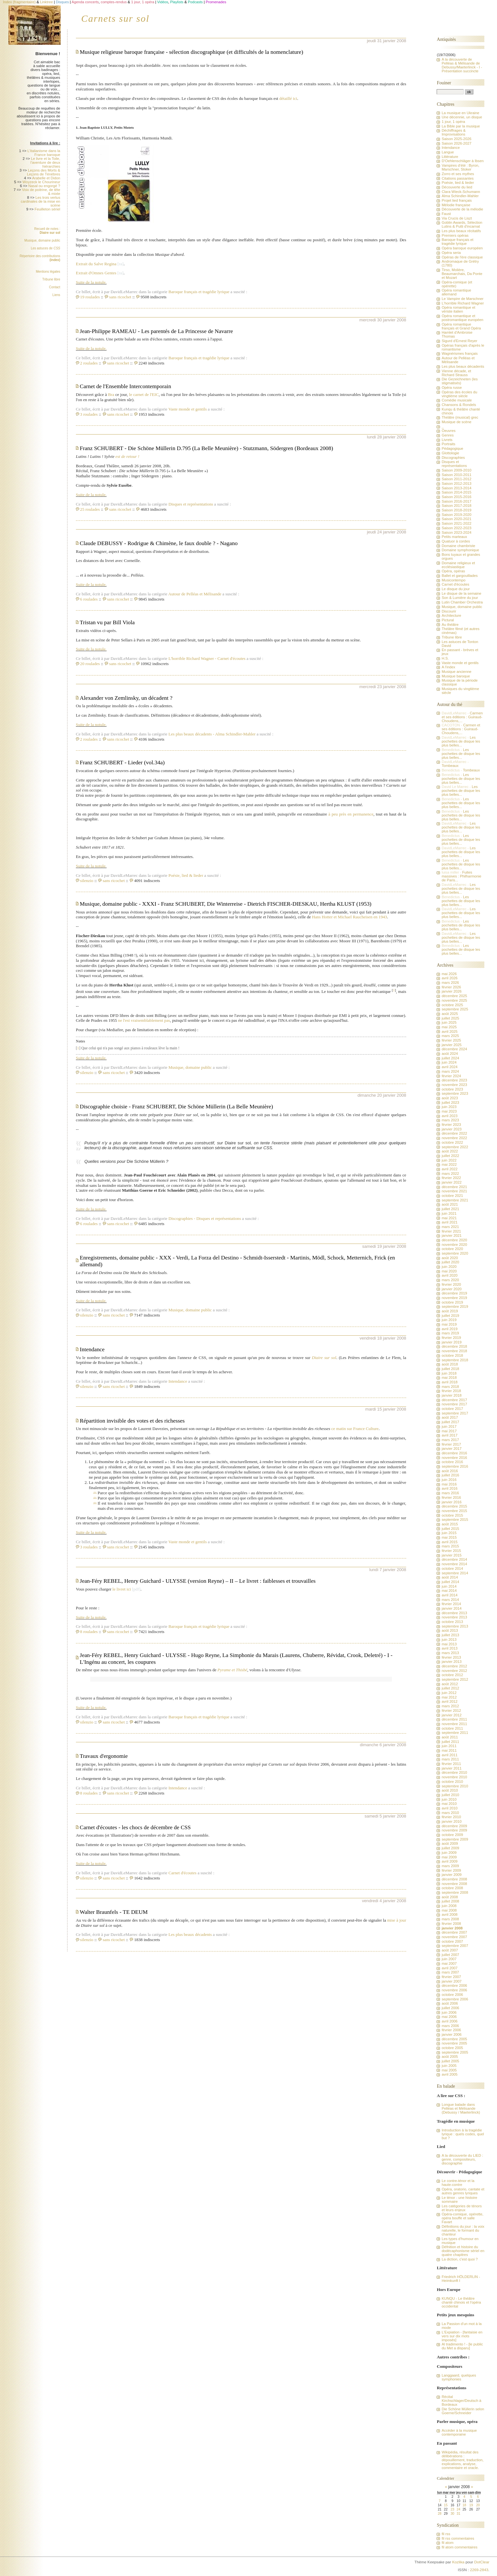  I want to click on janvier 2015, so click(451, 1555).